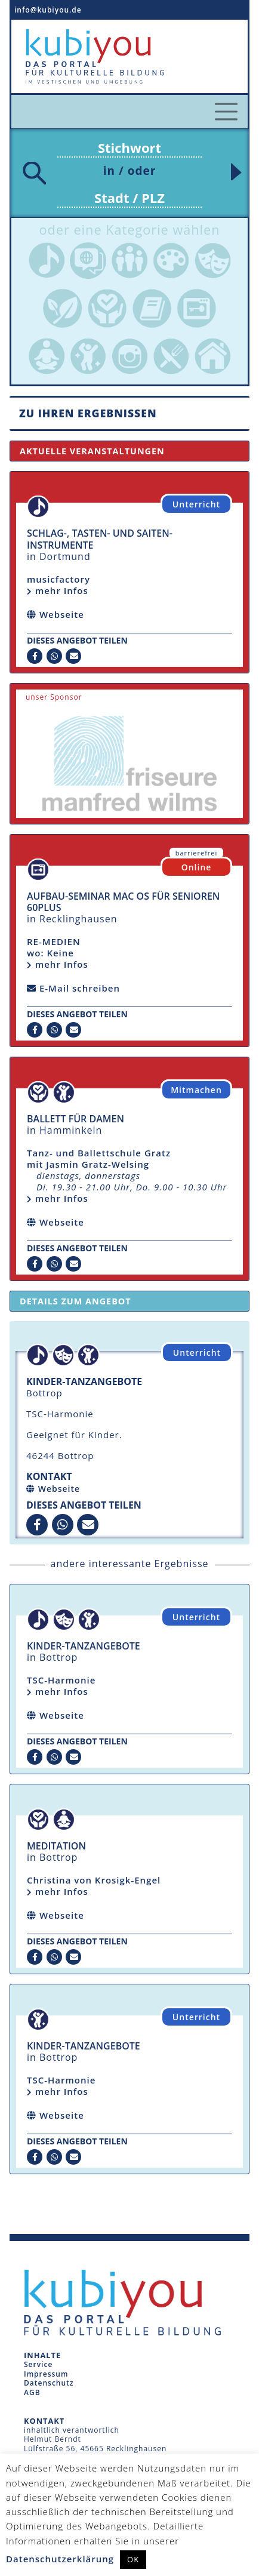 The image size is (259, 2576). Describe the element at coordinates (32, 2392) in the screenshot. I see `AGB` at that location.